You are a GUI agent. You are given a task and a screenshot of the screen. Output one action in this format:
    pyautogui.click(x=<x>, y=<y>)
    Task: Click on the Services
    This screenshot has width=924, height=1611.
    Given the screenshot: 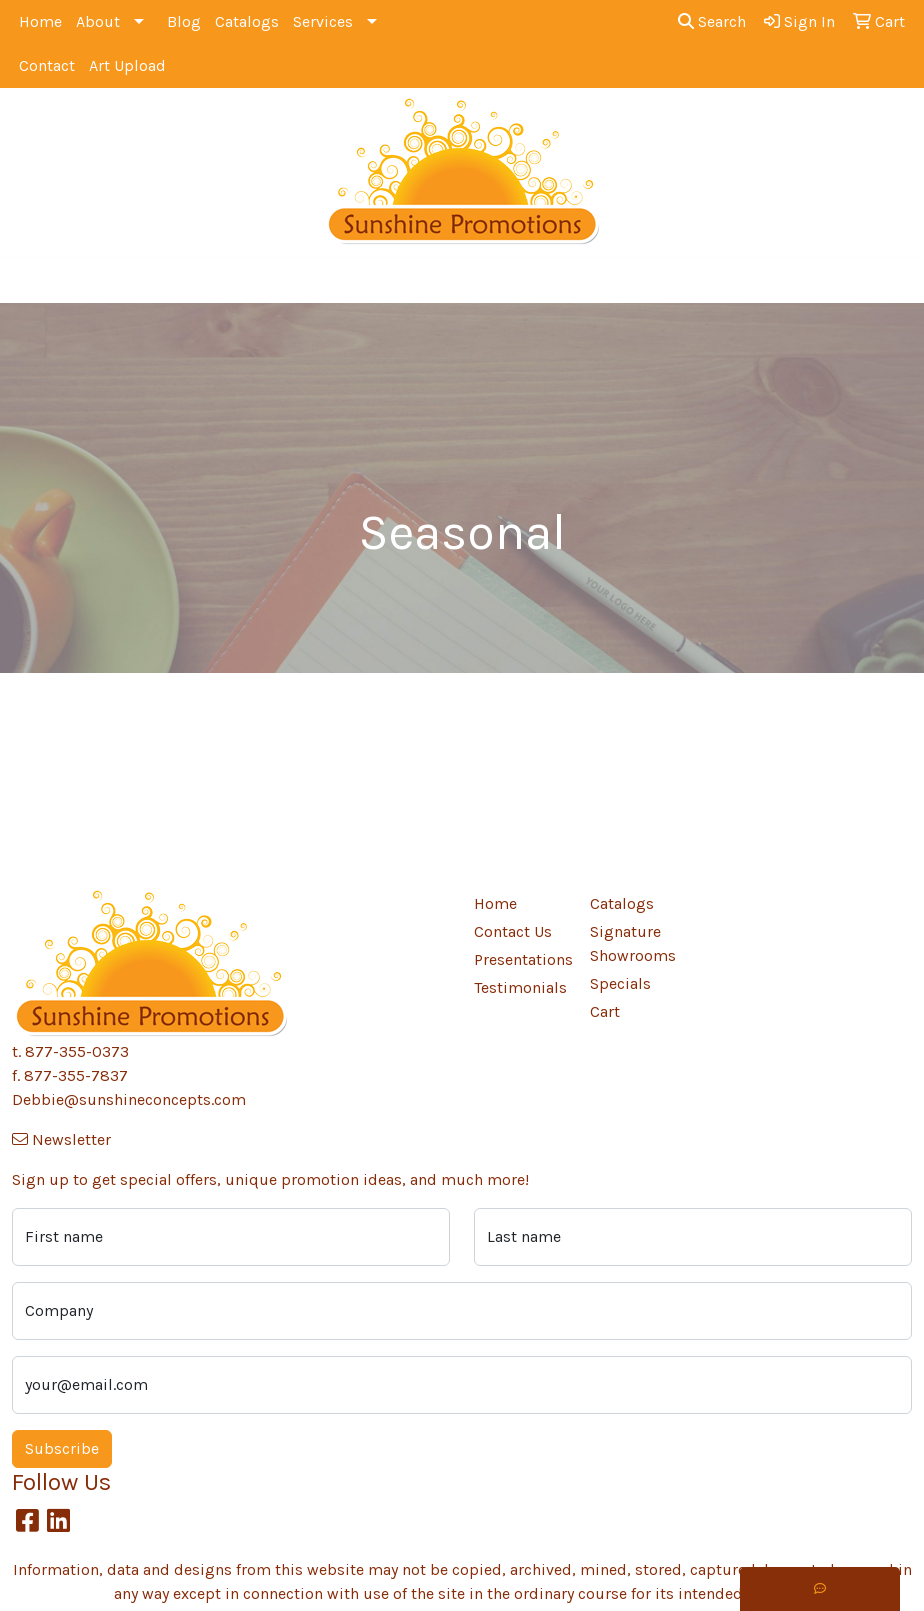 What is the action you would take?
    pyautogui.click(x=323, y=21)
    